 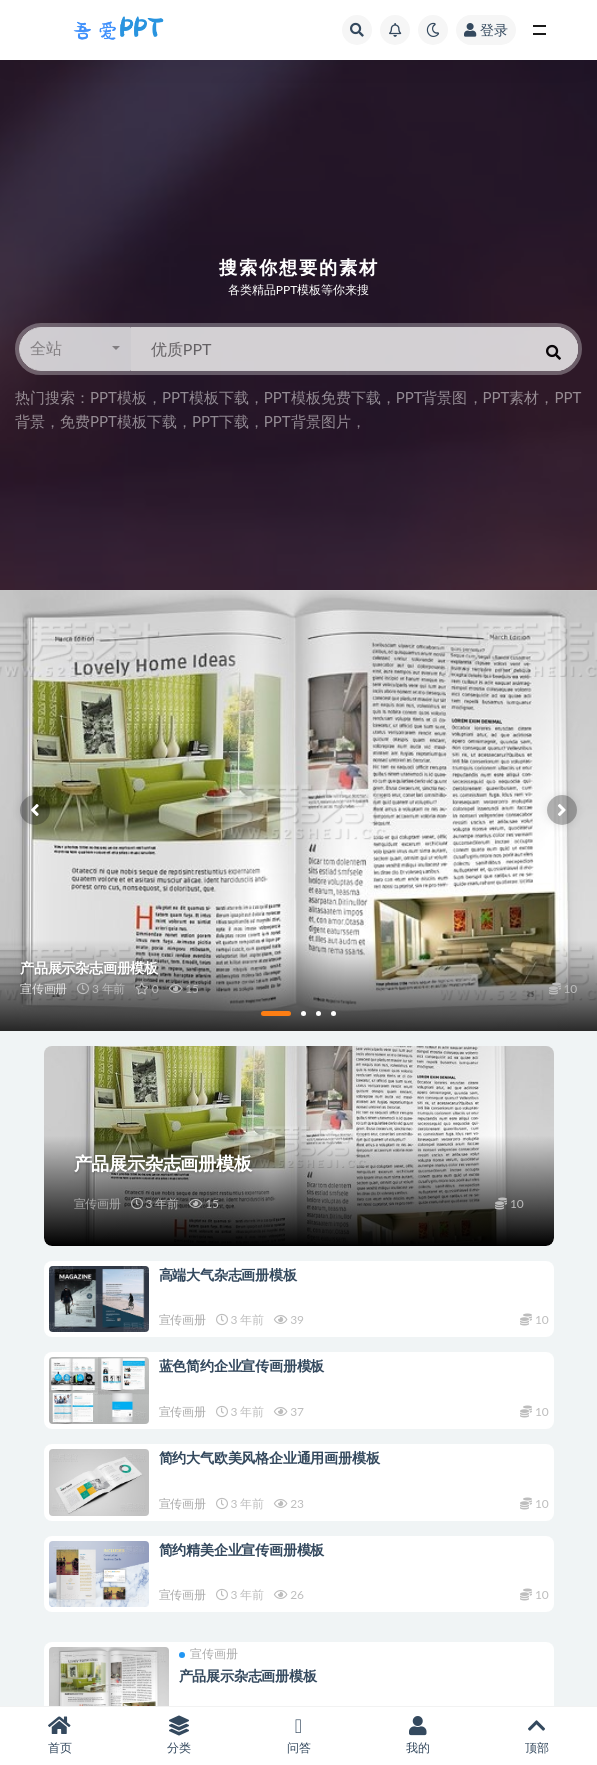 I want to click on 高端大气杂志画册模板, so click(x=228, y=1274).